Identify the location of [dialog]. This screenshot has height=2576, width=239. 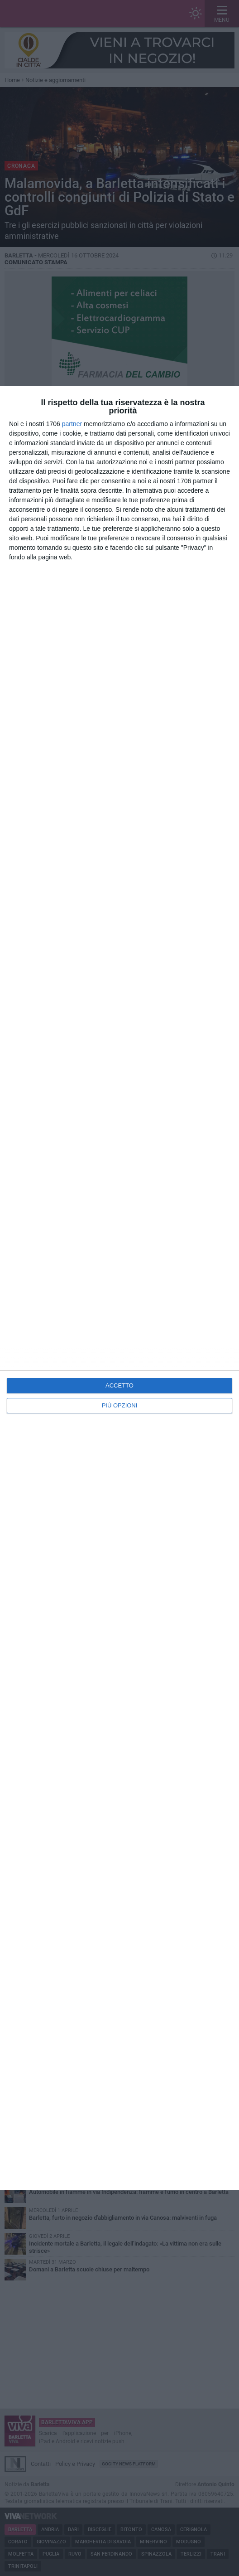
(119, 1287).